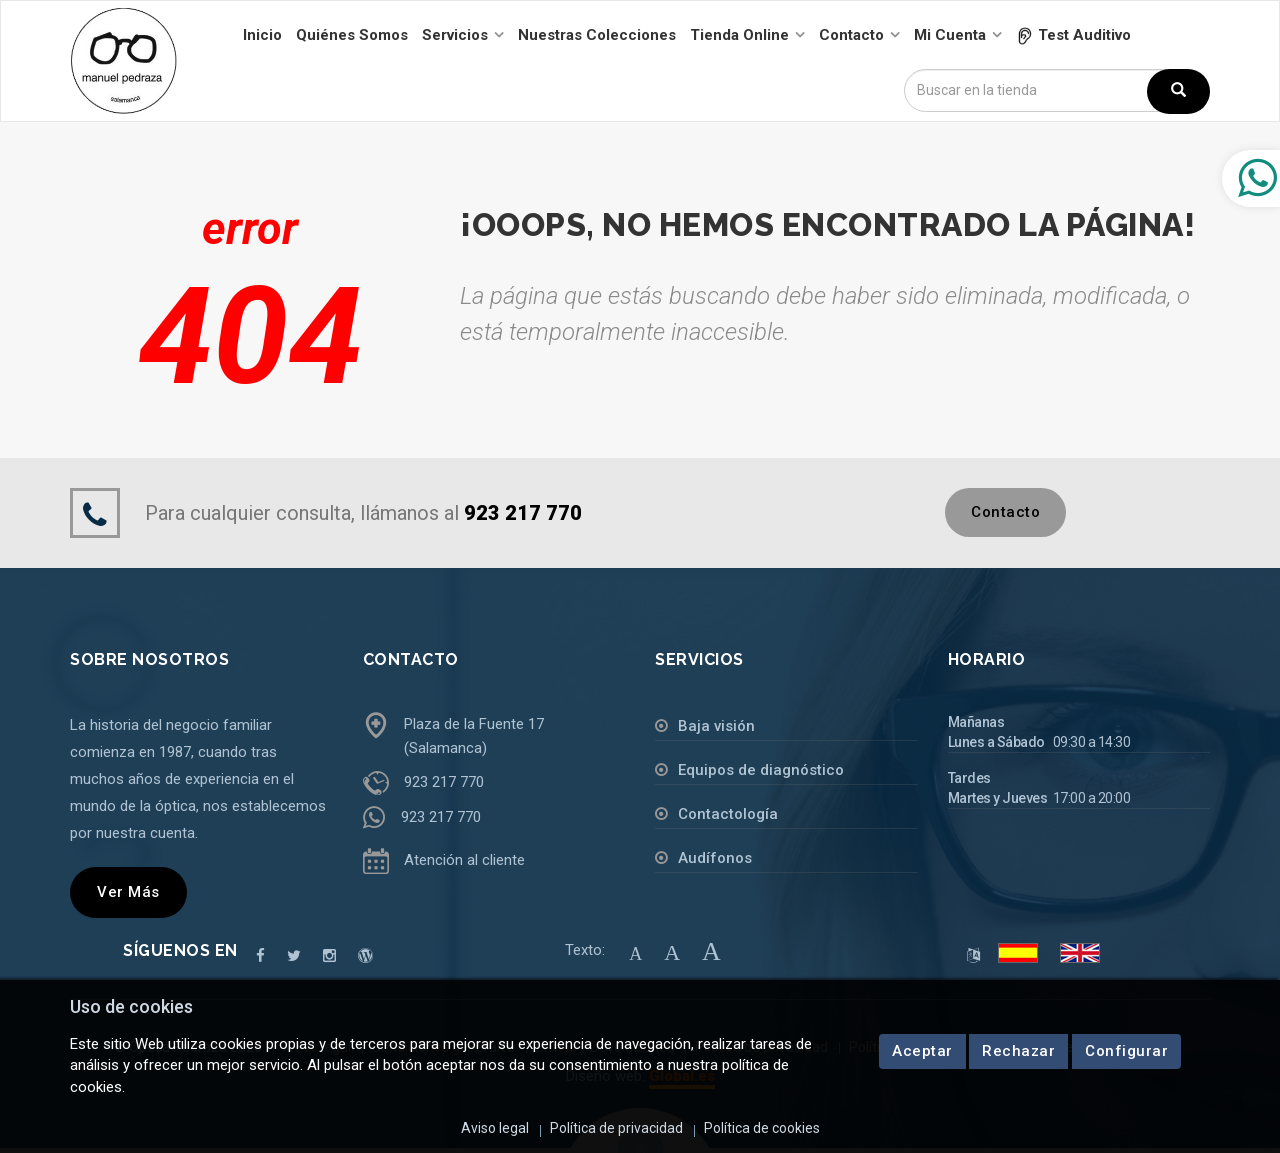 This screenshot has height=1153, width=1280. I want to click on Política de privacidad, so click(616, 1128).